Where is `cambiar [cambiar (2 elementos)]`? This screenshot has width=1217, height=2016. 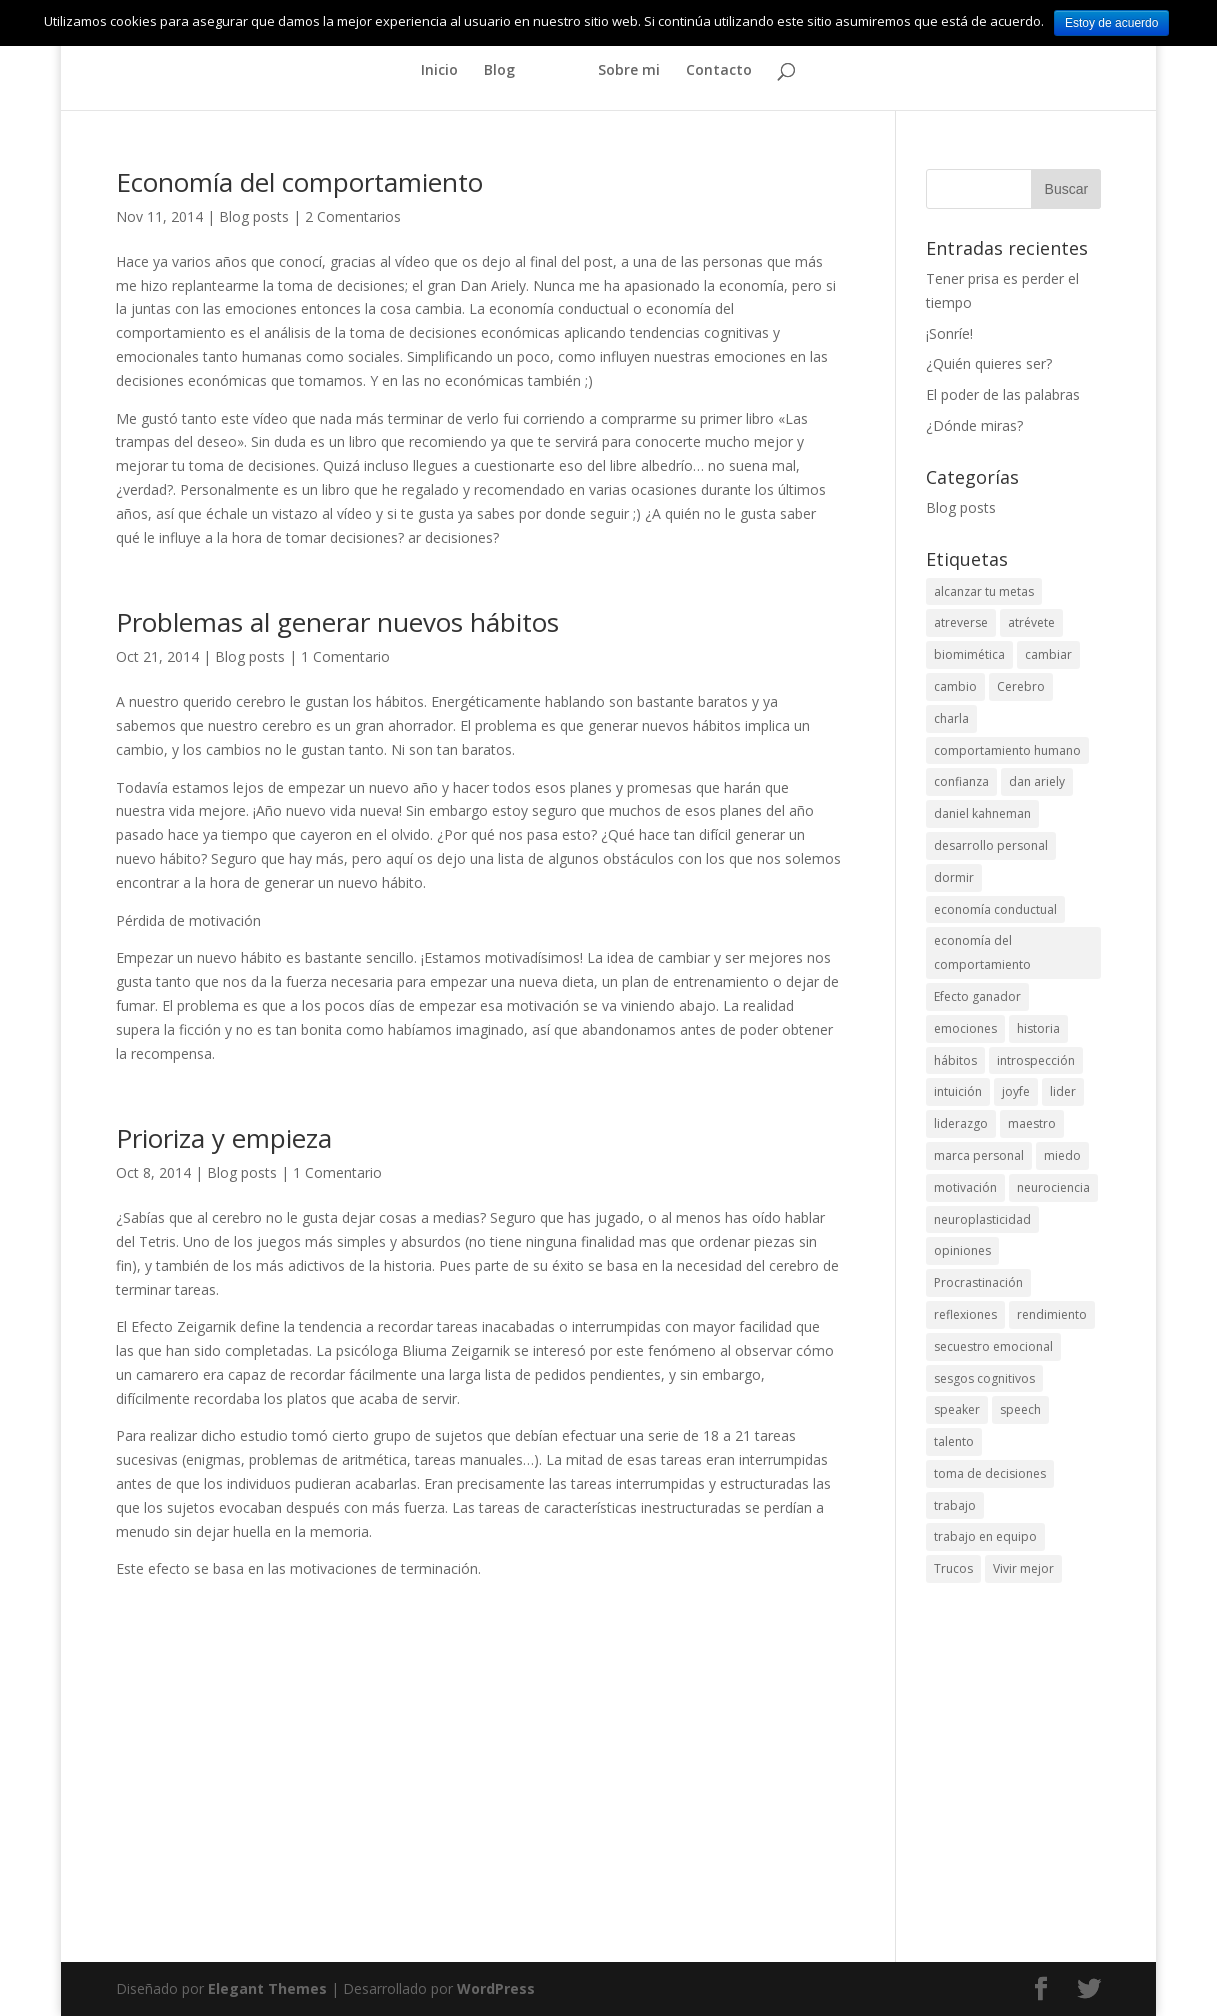 cambiar [cambiar (2 elementos)] is located at coordinates (1048, 654).